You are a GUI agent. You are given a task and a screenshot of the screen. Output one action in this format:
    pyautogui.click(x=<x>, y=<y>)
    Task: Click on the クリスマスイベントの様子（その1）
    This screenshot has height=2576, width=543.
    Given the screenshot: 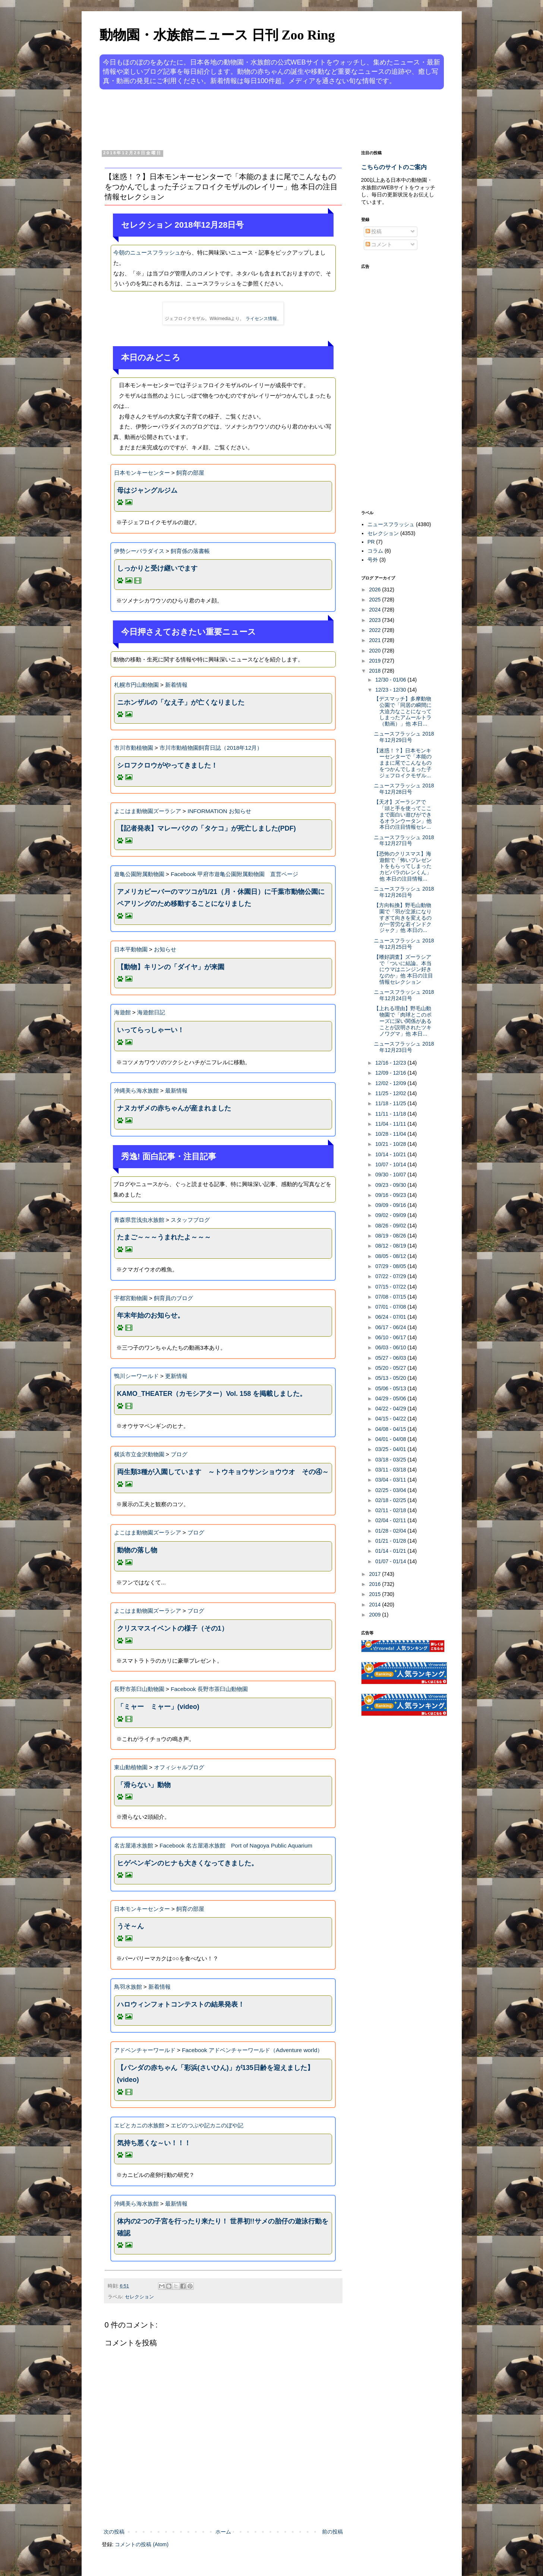 What is the action you would take?
    pyautogui.click(x=172, y=1628)
    